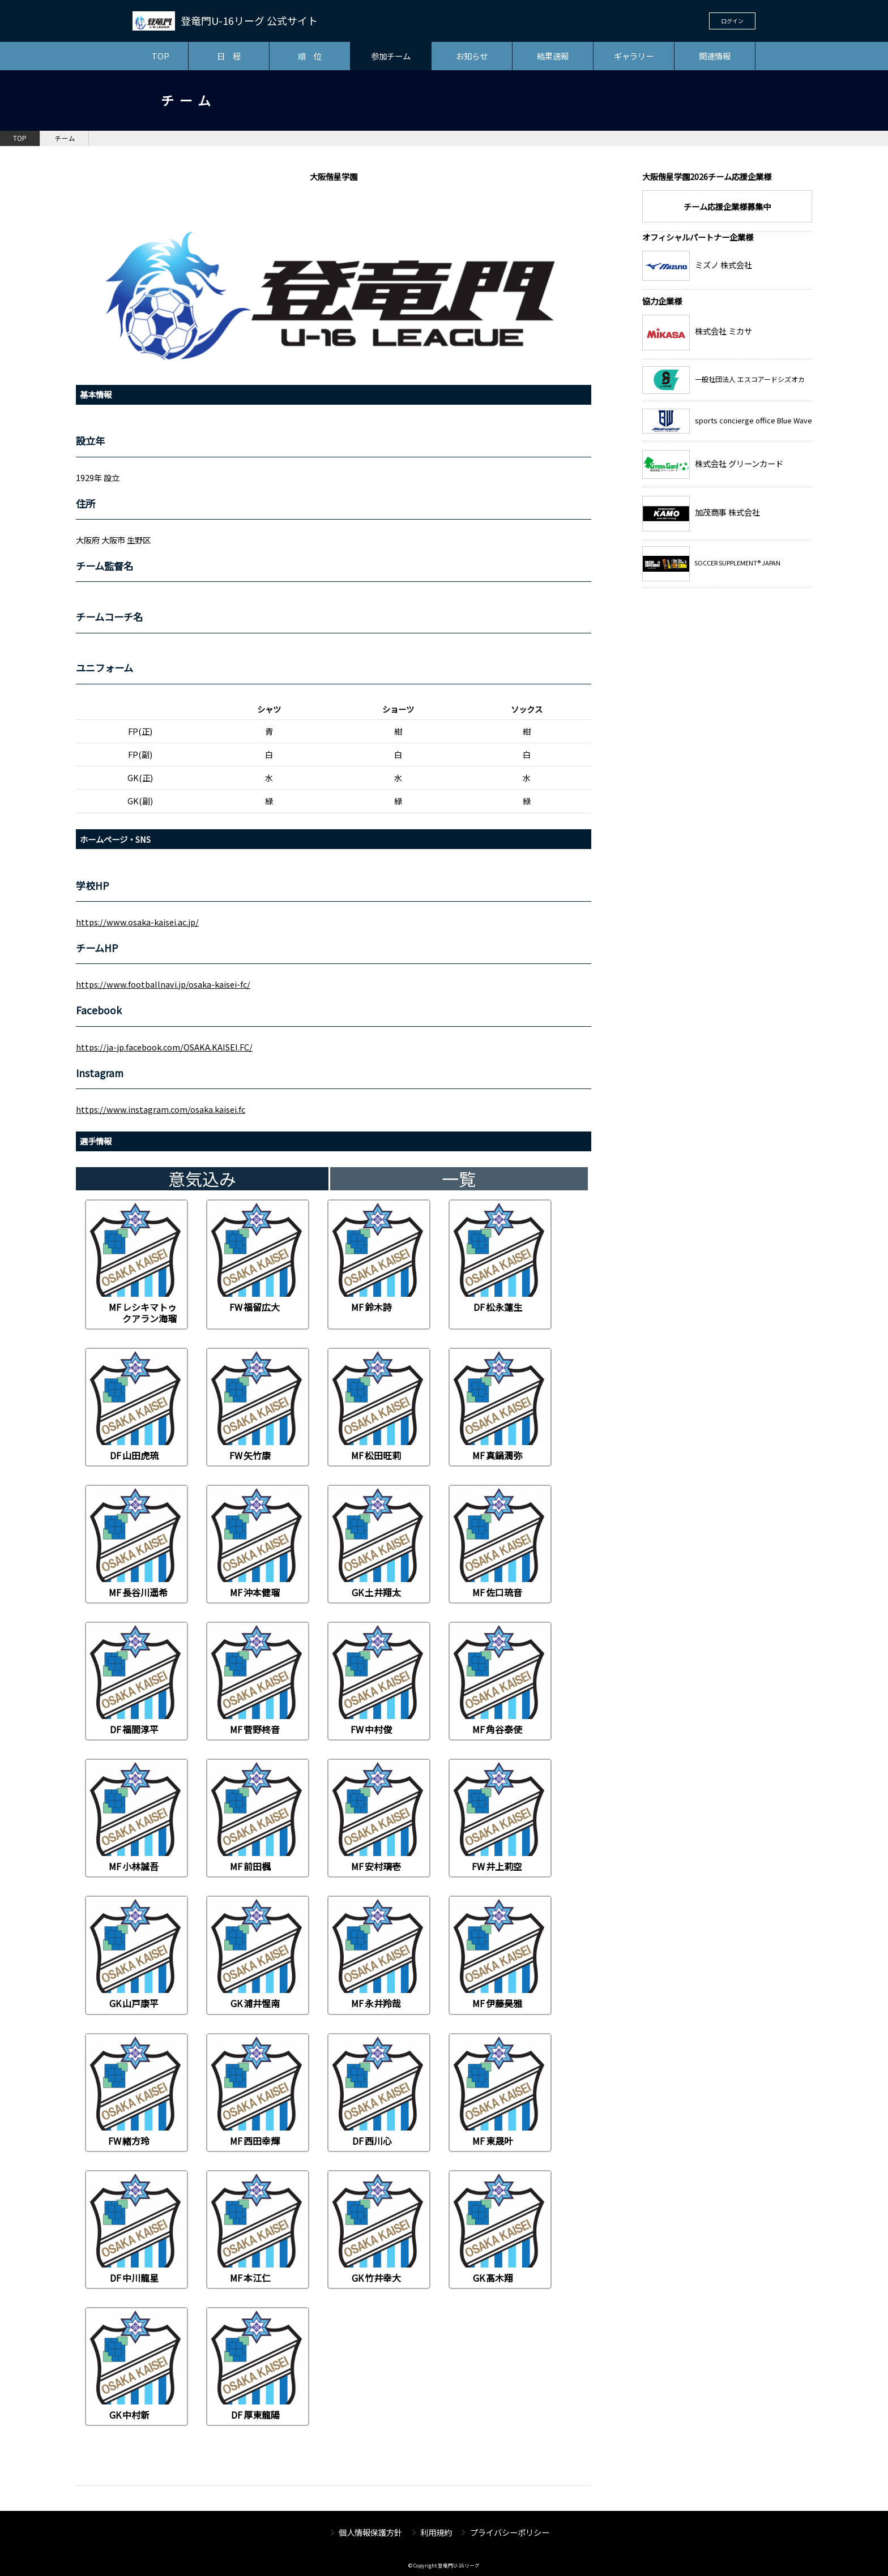  I want to click on 参加チーム, so click(391, 56).